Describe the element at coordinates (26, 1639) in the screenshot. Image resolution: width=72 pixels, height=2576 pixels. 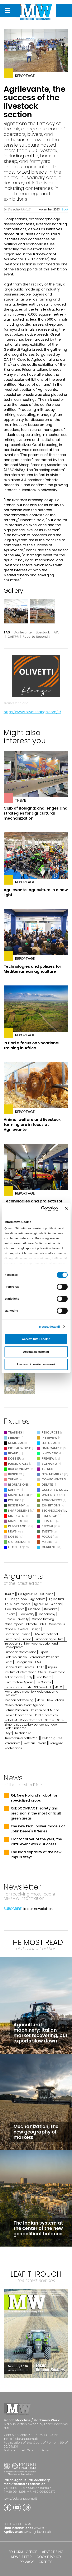
I see `Europe` at that location.